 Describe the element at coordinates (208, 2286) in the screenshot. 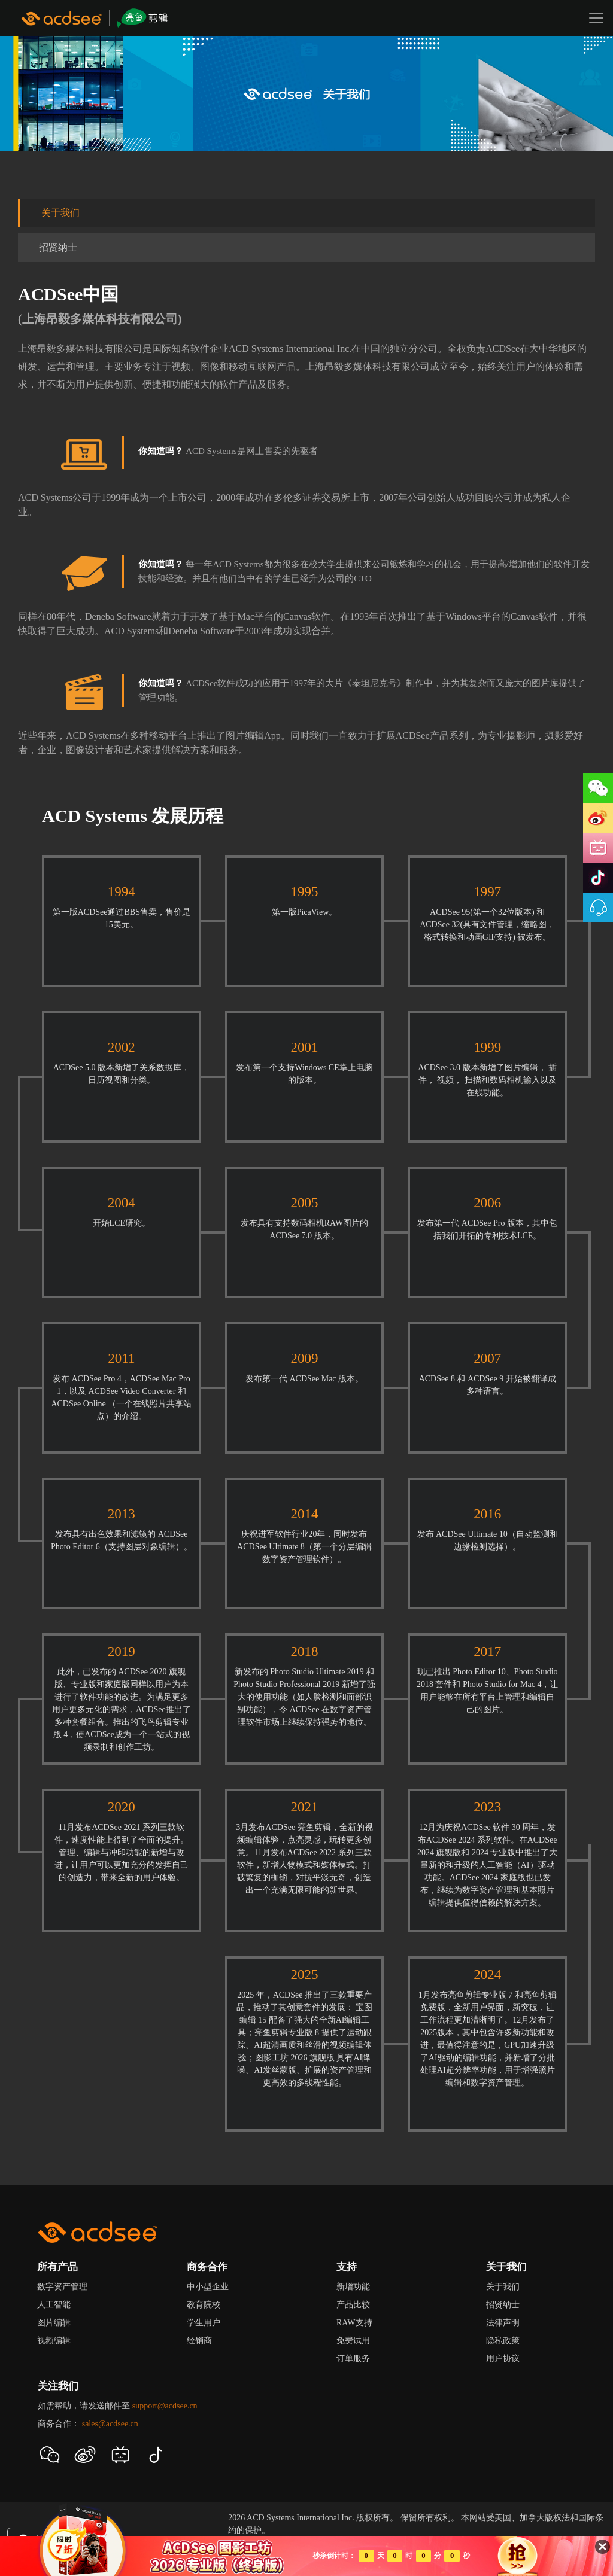

I see `中小型企业` at that location.